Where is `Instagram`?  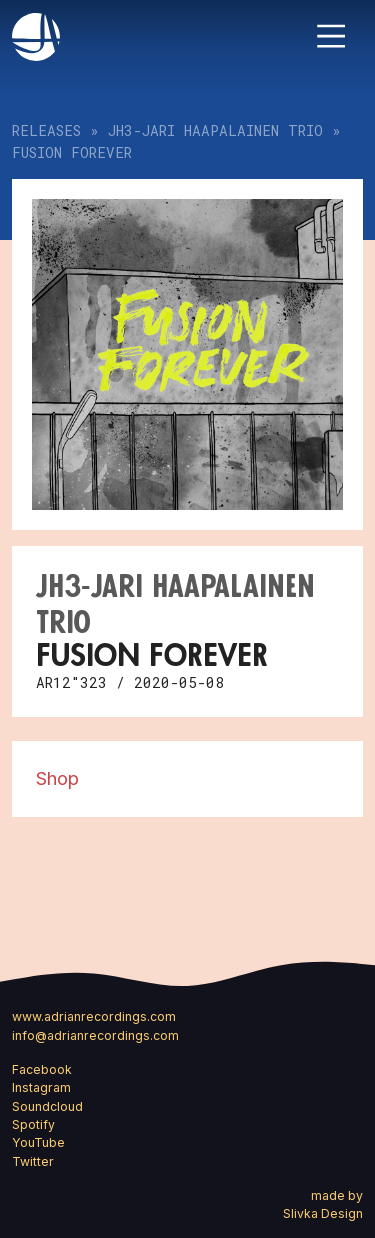 Instagram is located at coordinates (41, 1087).